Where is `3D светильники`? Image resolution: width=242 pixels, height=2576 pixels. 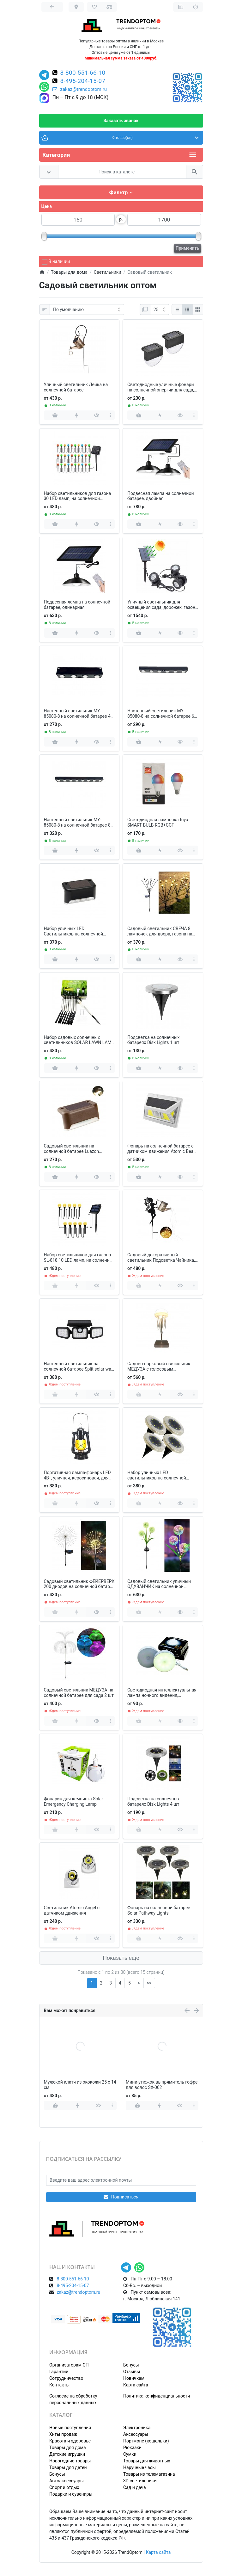
3D светильники is located at coordinates (140, 2480).